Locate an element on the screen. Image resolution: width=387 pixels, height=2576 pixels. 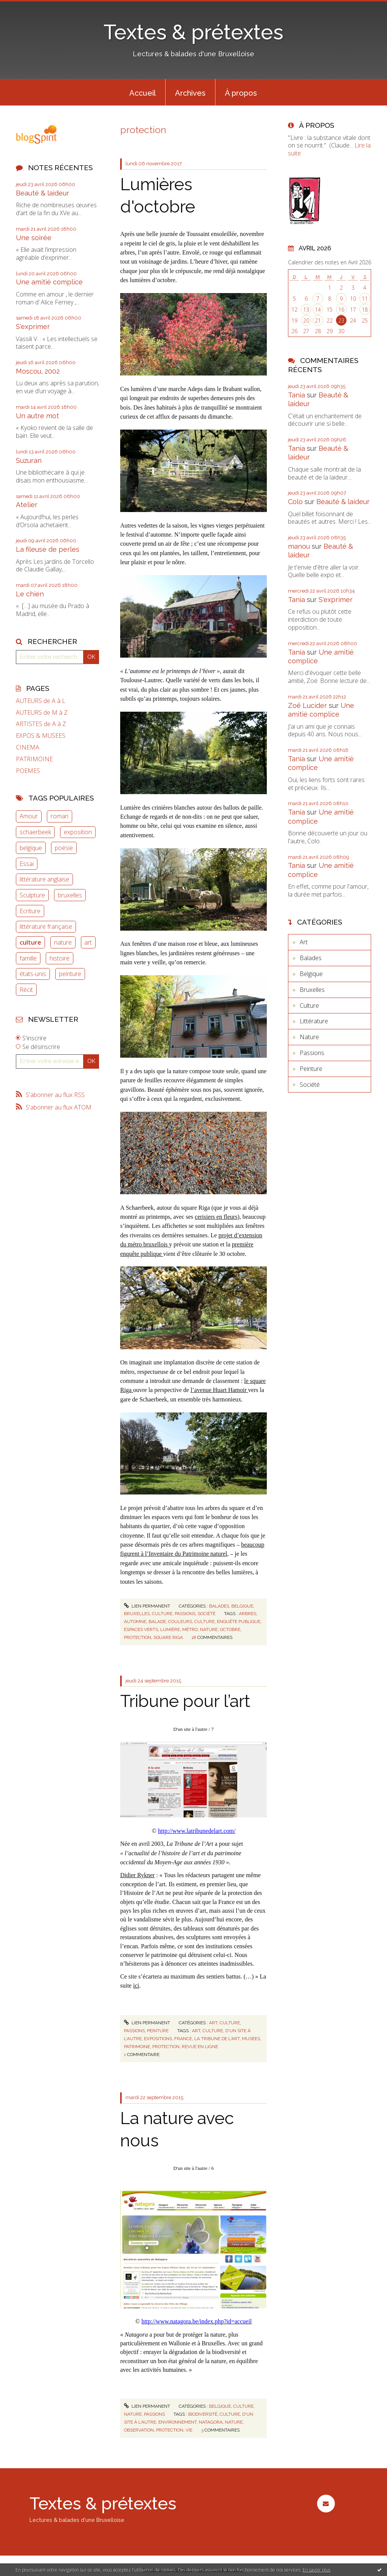
art is located at coordinates (88, 942).